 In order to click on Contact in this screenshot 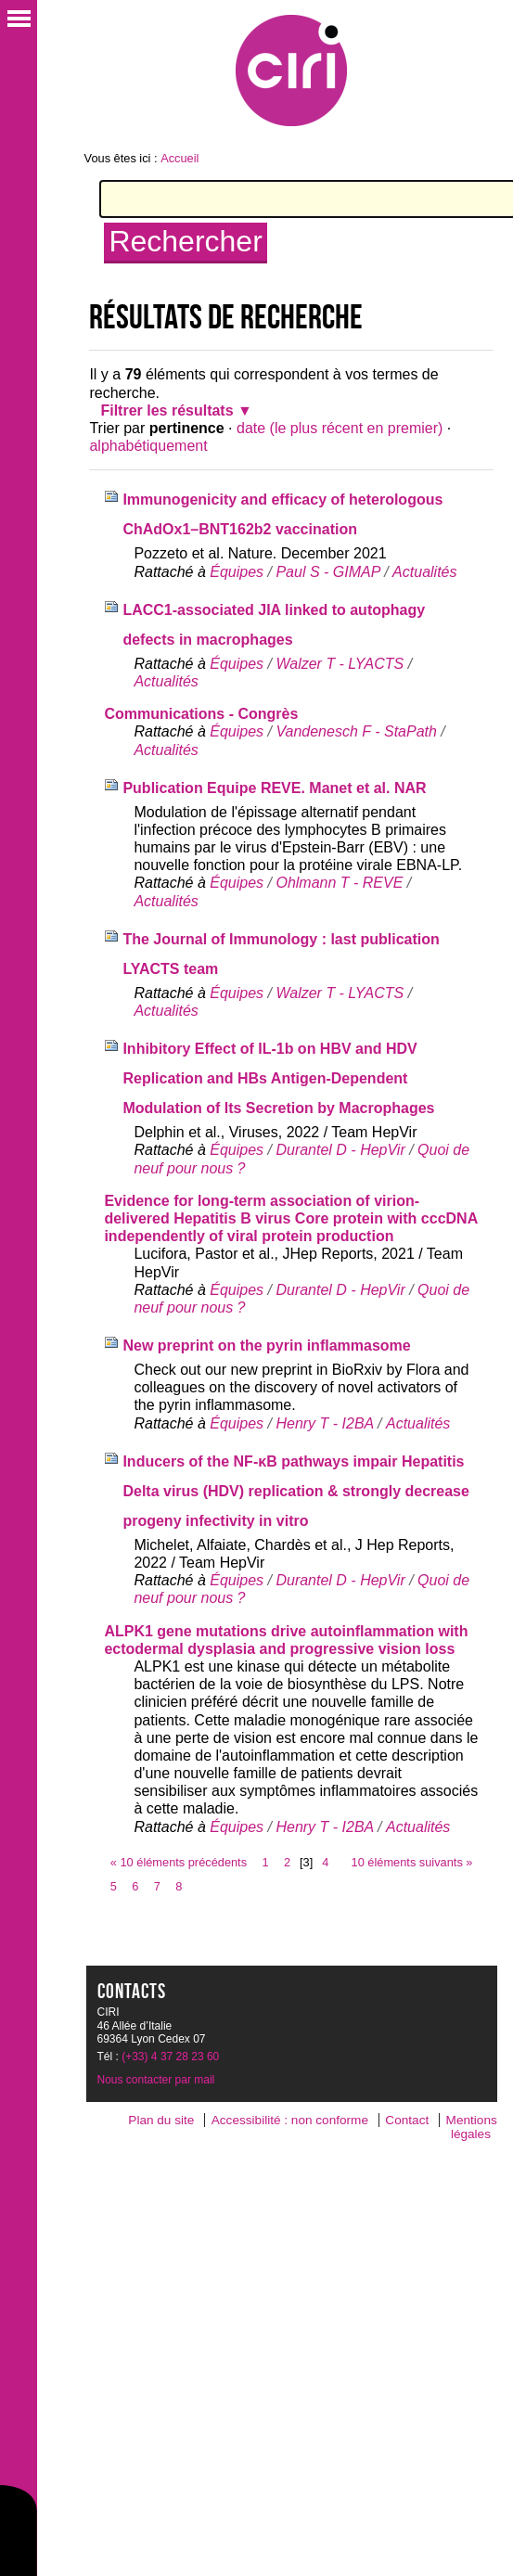, I will do `click(407, 2120)`.